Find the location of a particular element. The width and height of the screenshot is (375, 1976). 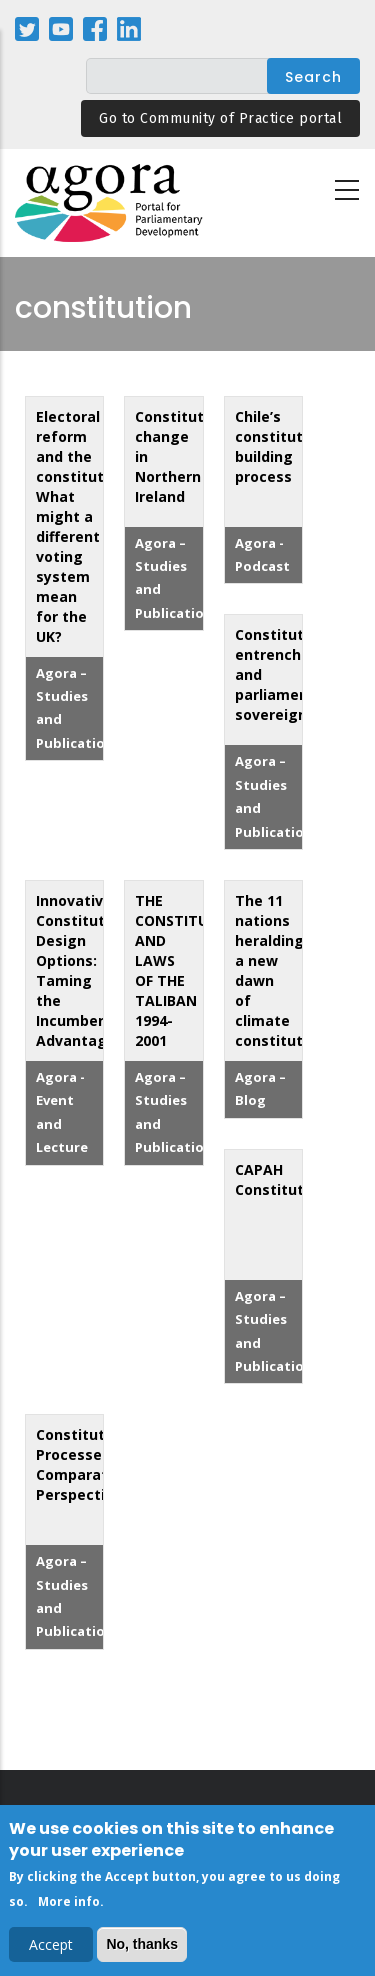

Accept is located at coordinates (51, 1950).